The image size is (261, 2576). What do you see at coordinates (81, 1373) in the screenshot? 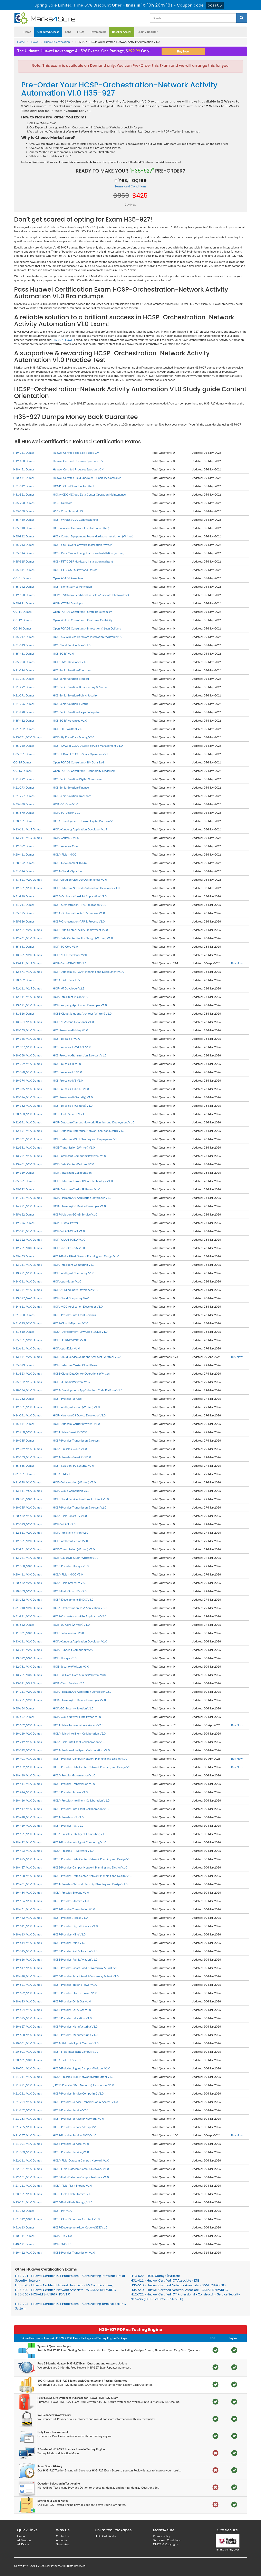
I see `HCSE-Cloud DataCenter Operations (Written)` at bounding box center [81, 1373].